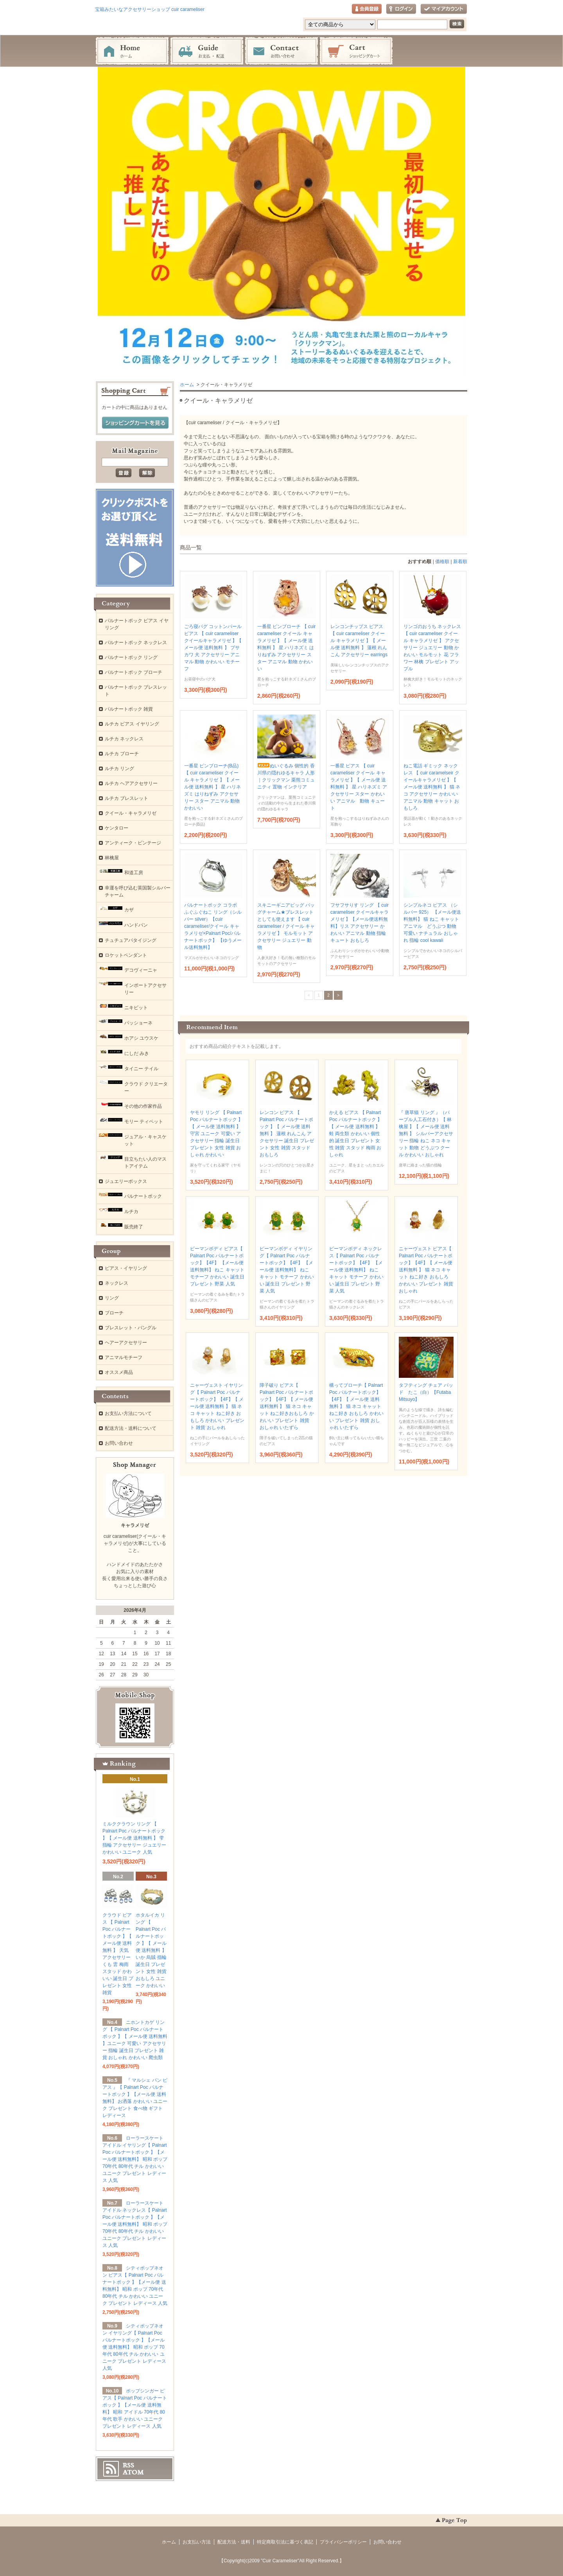 Image resolution: width=563 pixels, height=2576 pixels. Describe the element at coordinates (130, 940) in the screenshot. I see `チュチュアパタイジング` at that location.